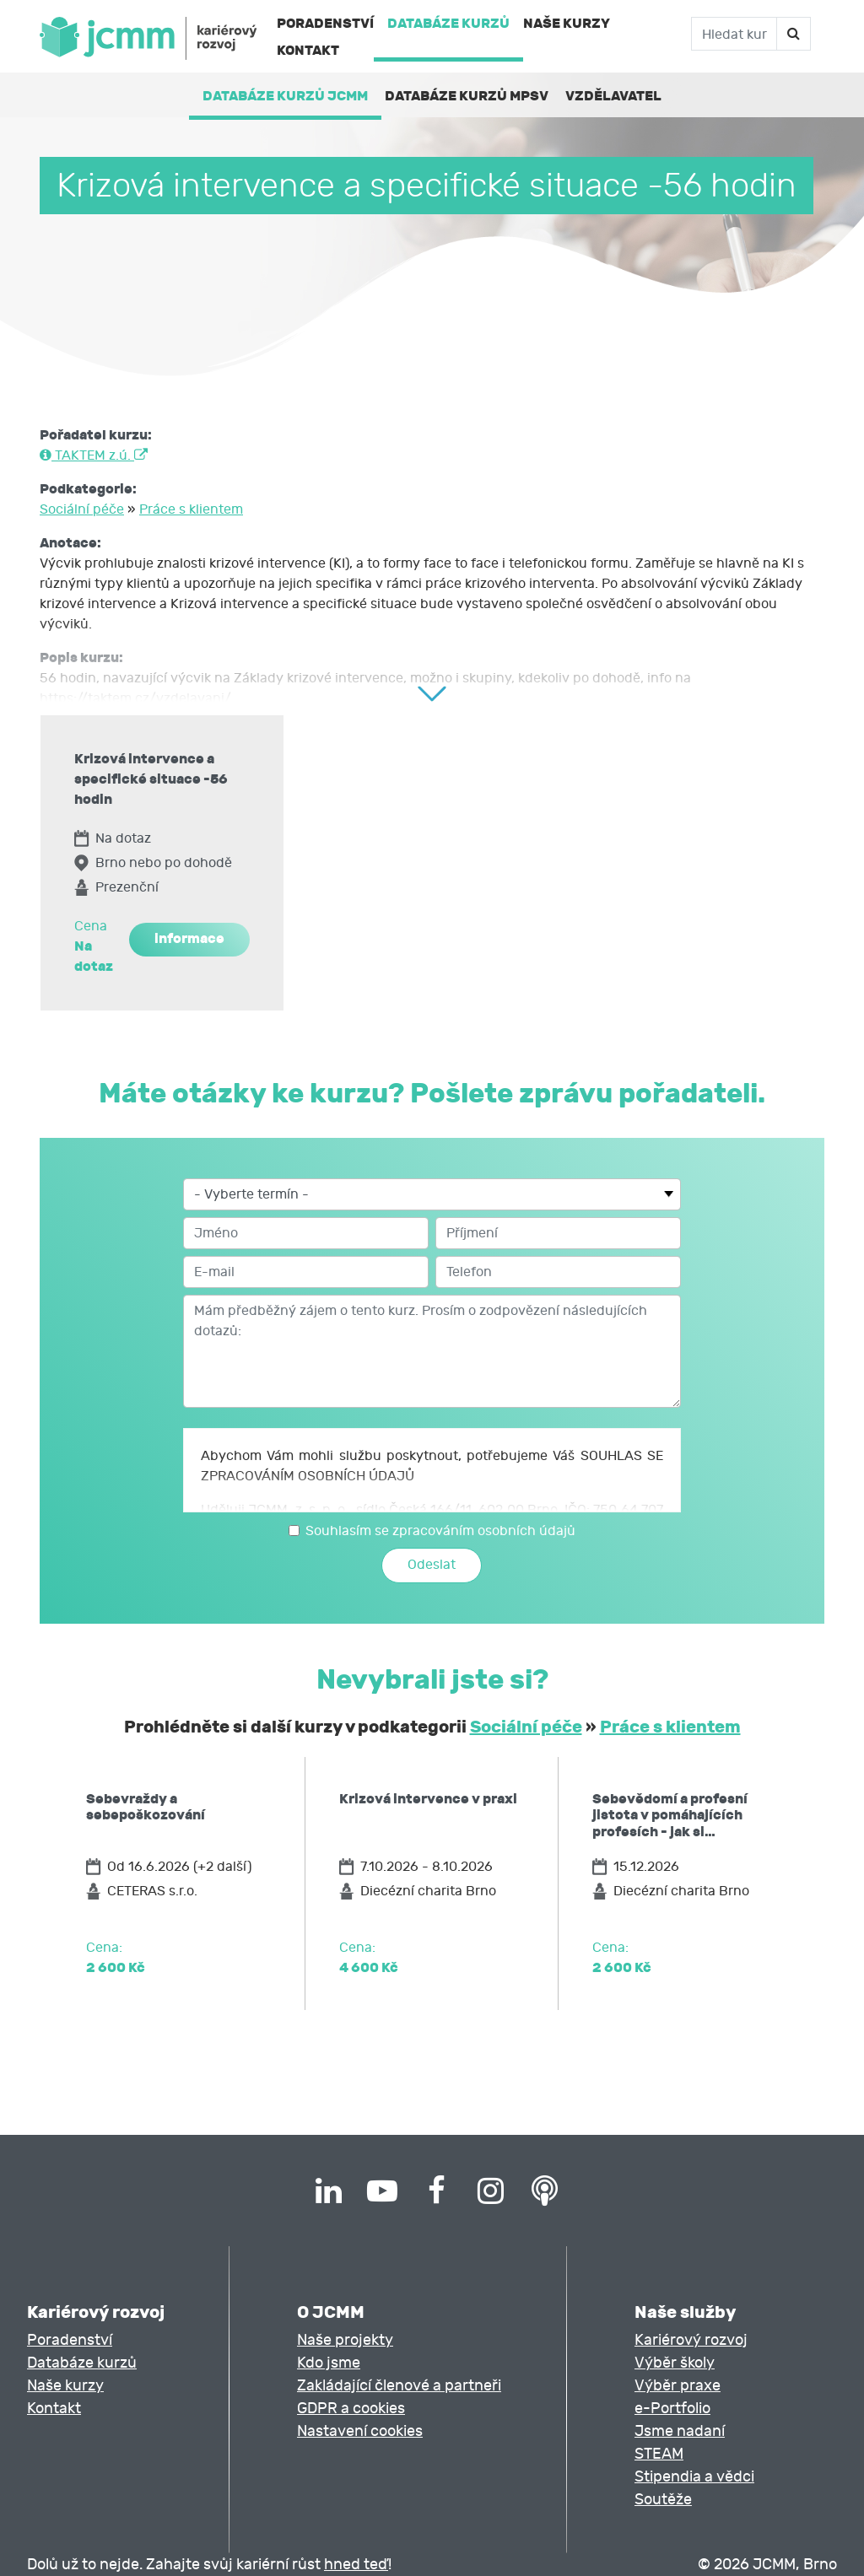 Image resolution: width=864 pixels, height=2576 pixels. I want to click on Sociální péče, so click(82, 509).